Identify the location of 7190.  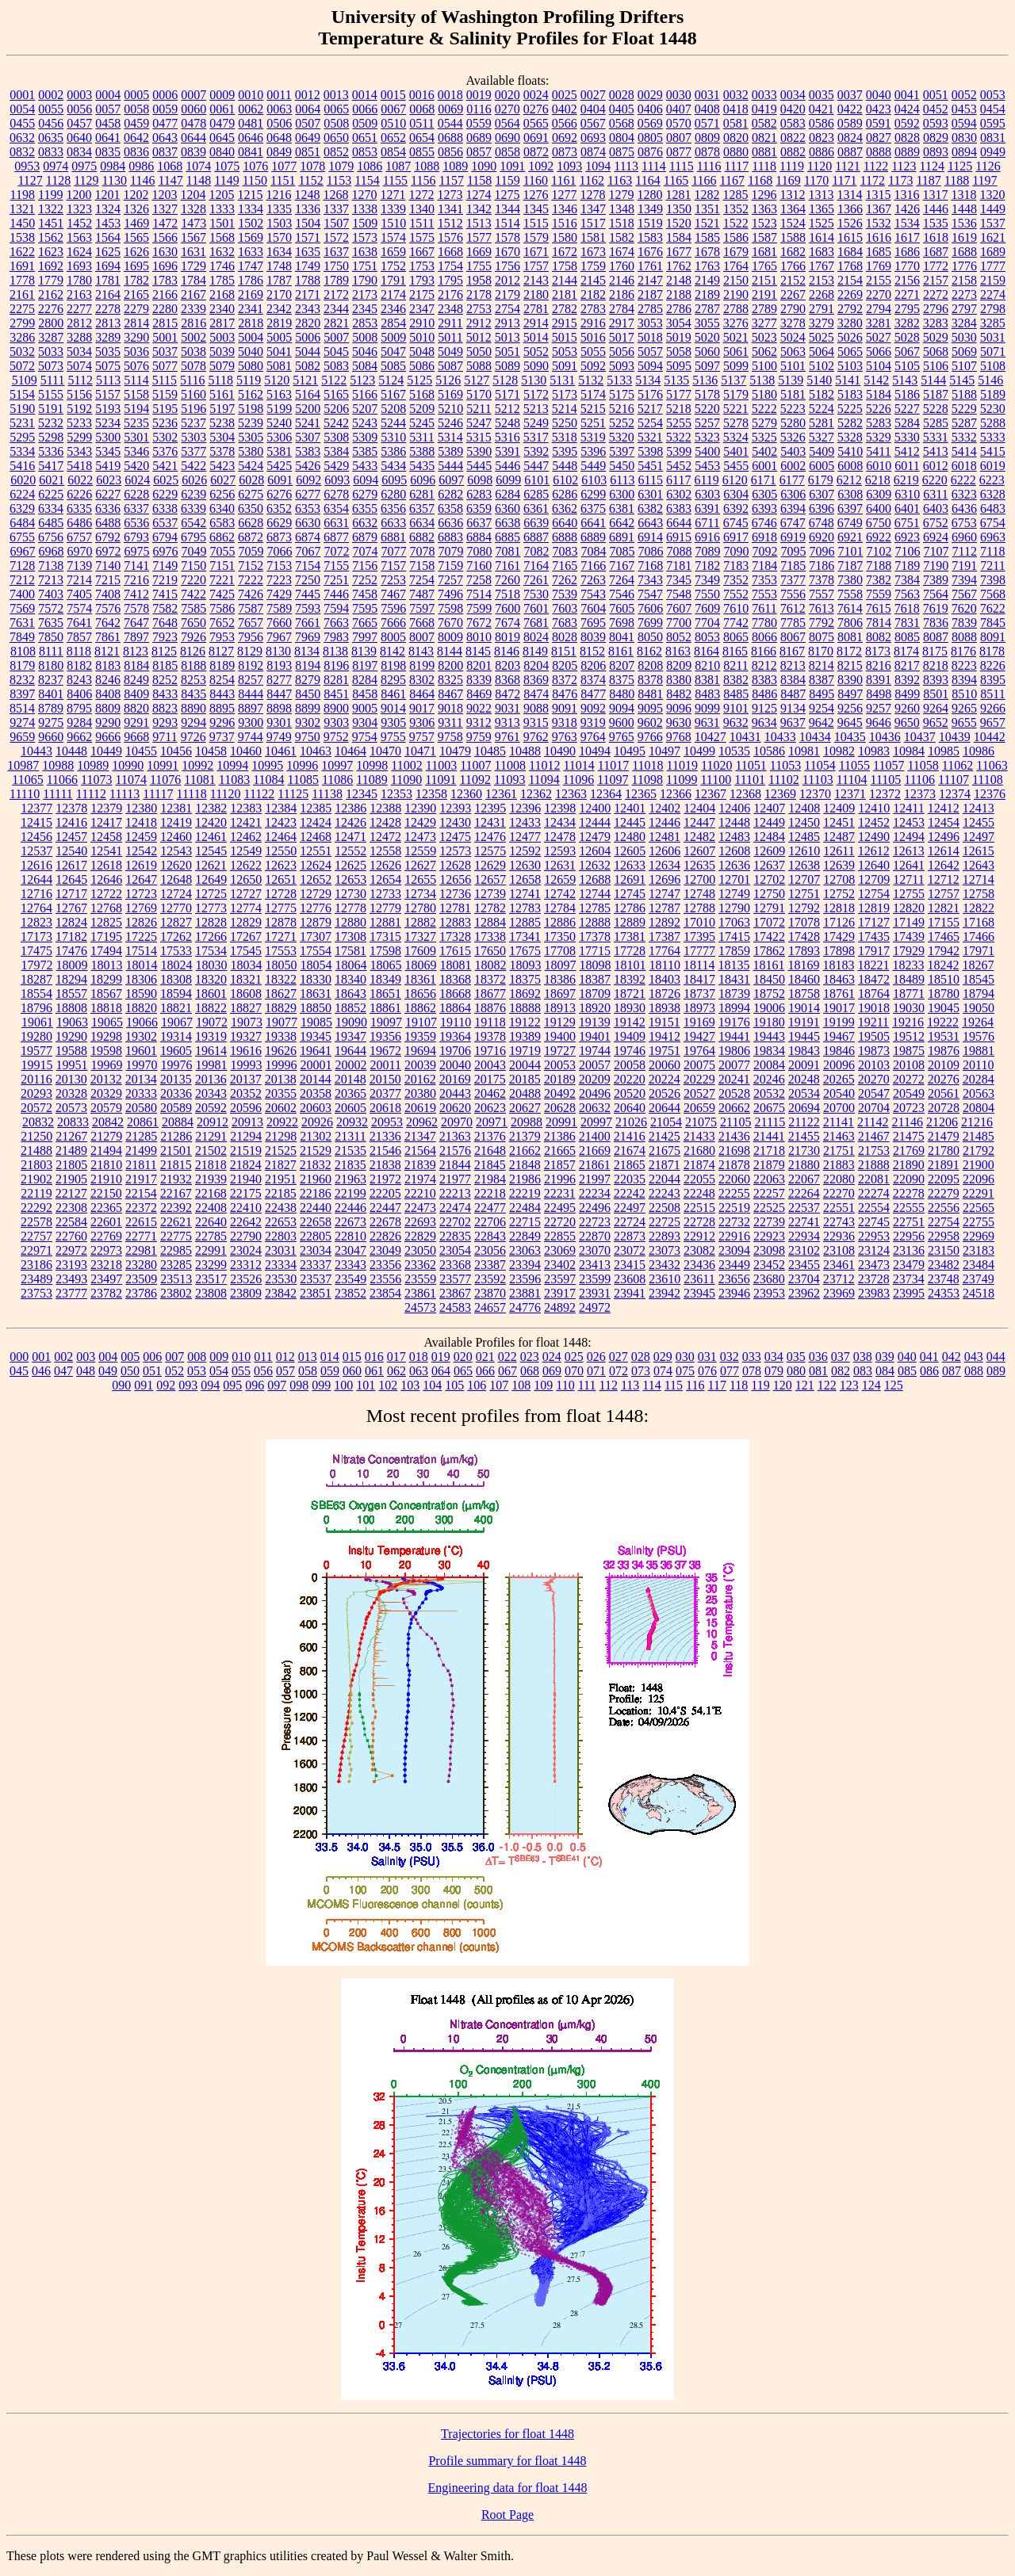
(935, 565).